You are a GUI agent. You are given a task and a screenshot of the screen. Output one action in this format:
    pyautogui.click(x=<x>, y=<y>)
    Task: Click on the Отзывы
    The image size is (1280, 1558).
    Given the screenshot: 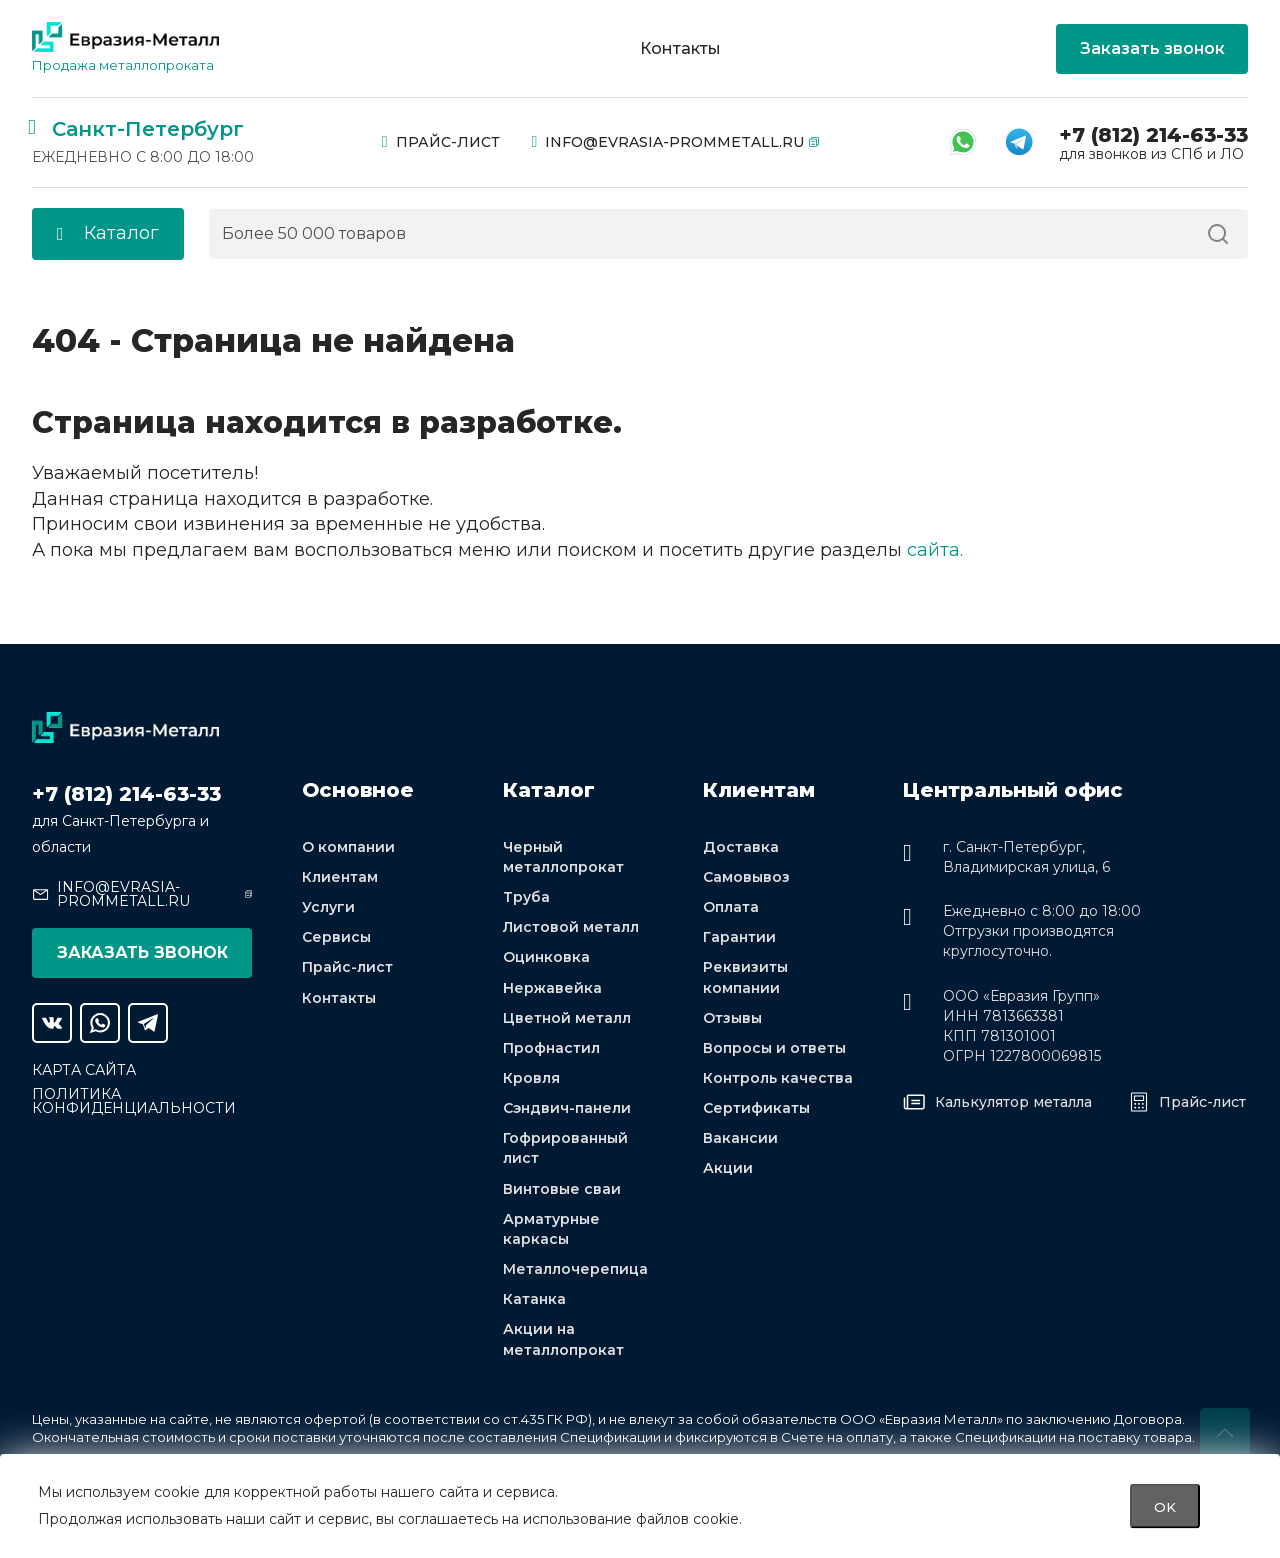 What is the action you would take?
    pyautogui.click(x=732, y=1018)
    